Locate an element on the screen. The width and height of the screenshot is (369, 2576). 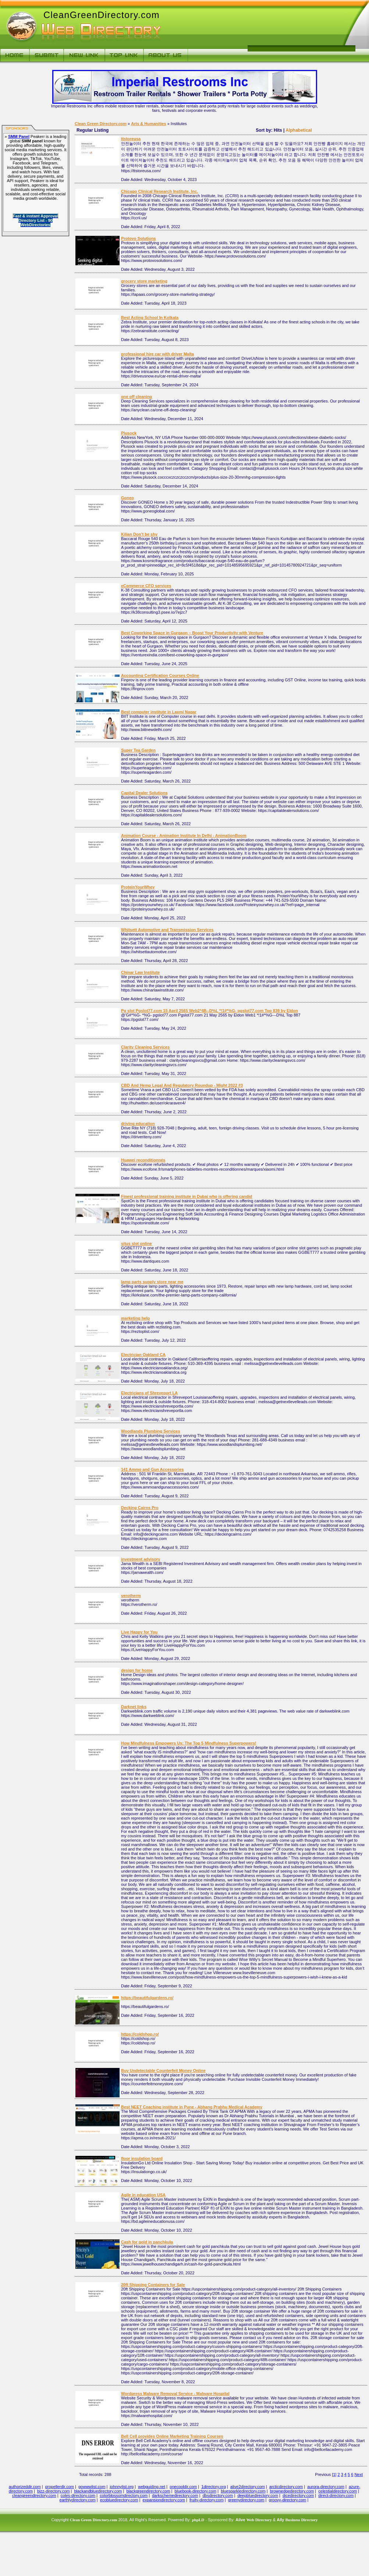
dicedirectory.com is located at coordinates (298, 2495).